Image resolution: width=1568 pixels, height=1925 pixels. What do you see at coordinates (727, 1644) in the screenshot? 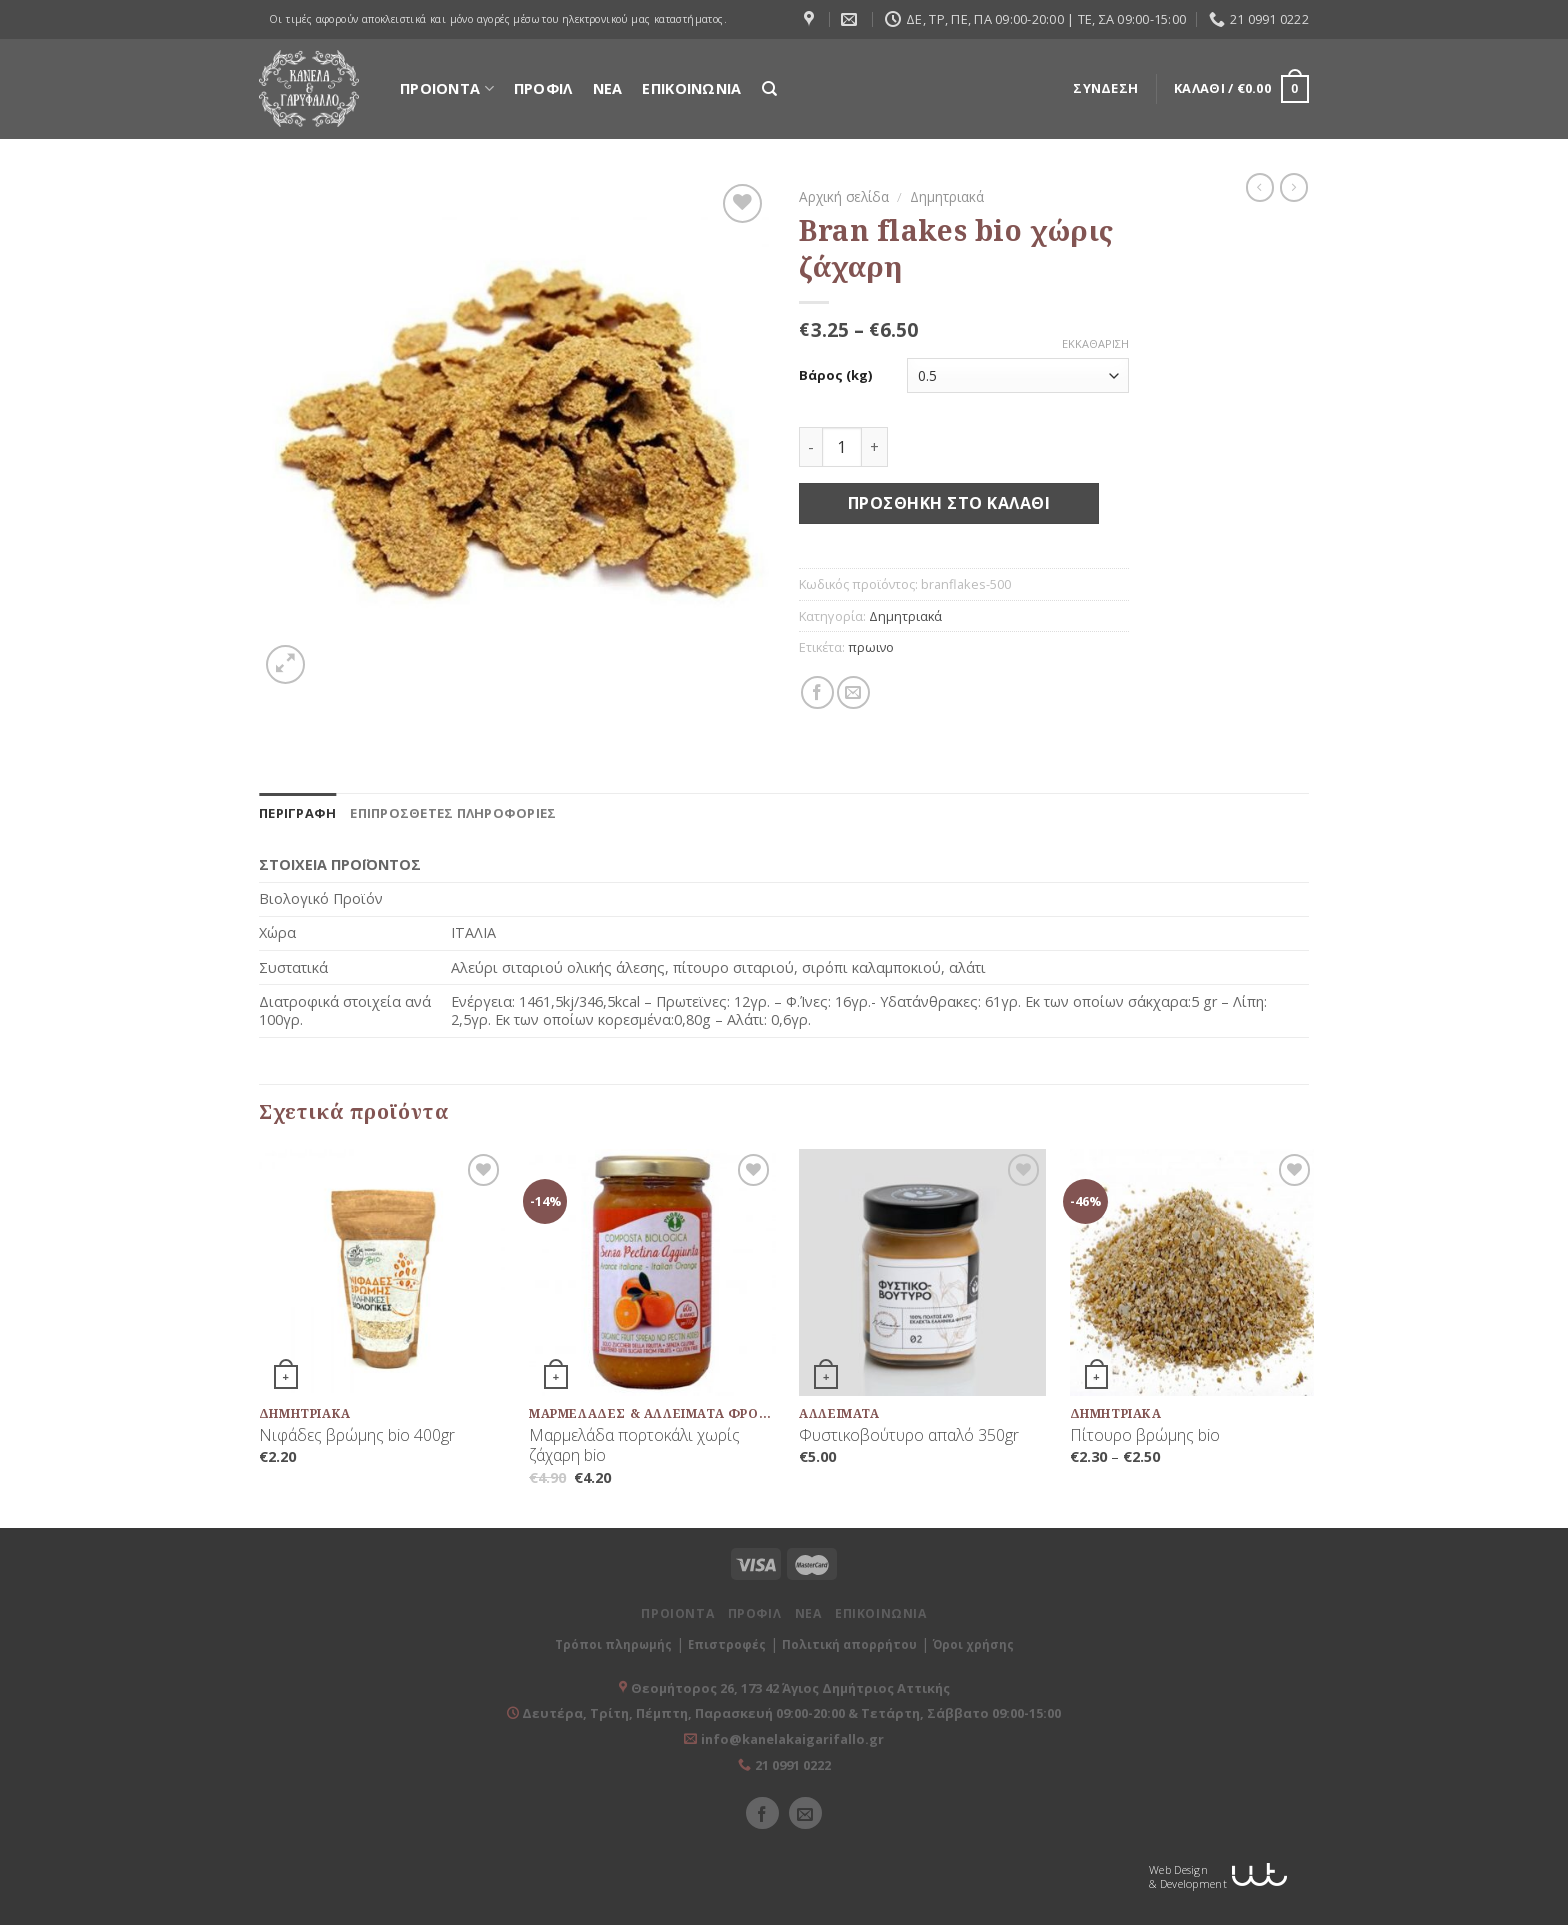
I see `Επιστροφές` at bounding box center [727, 1644].